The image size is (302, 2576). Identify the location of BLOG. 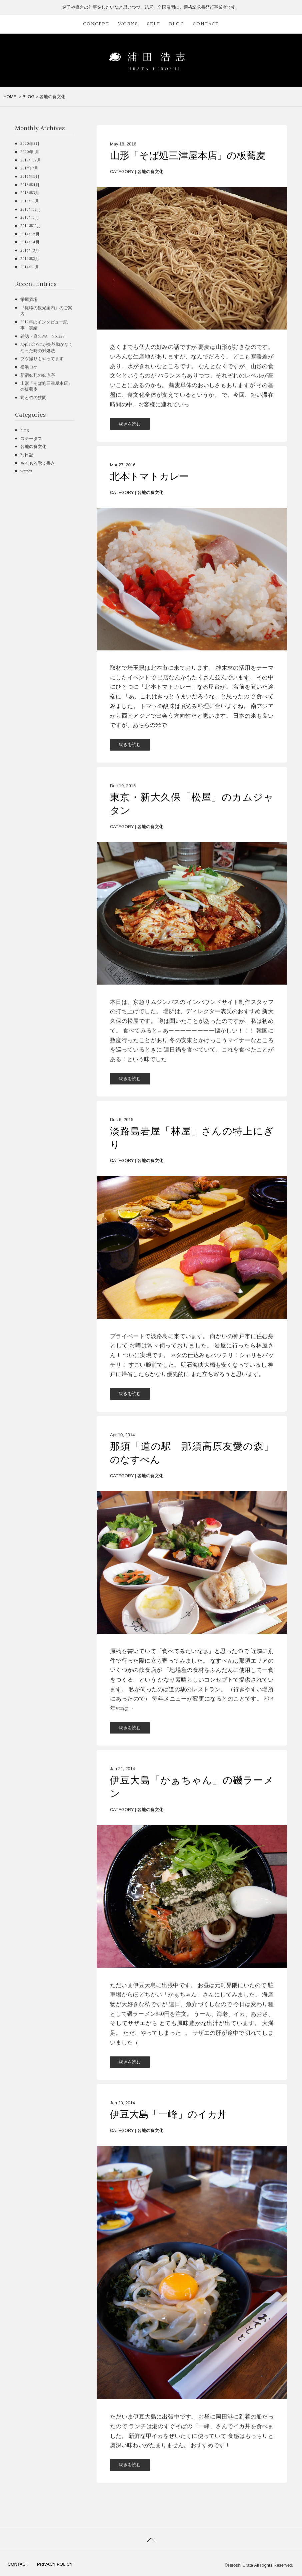
(176, 24).